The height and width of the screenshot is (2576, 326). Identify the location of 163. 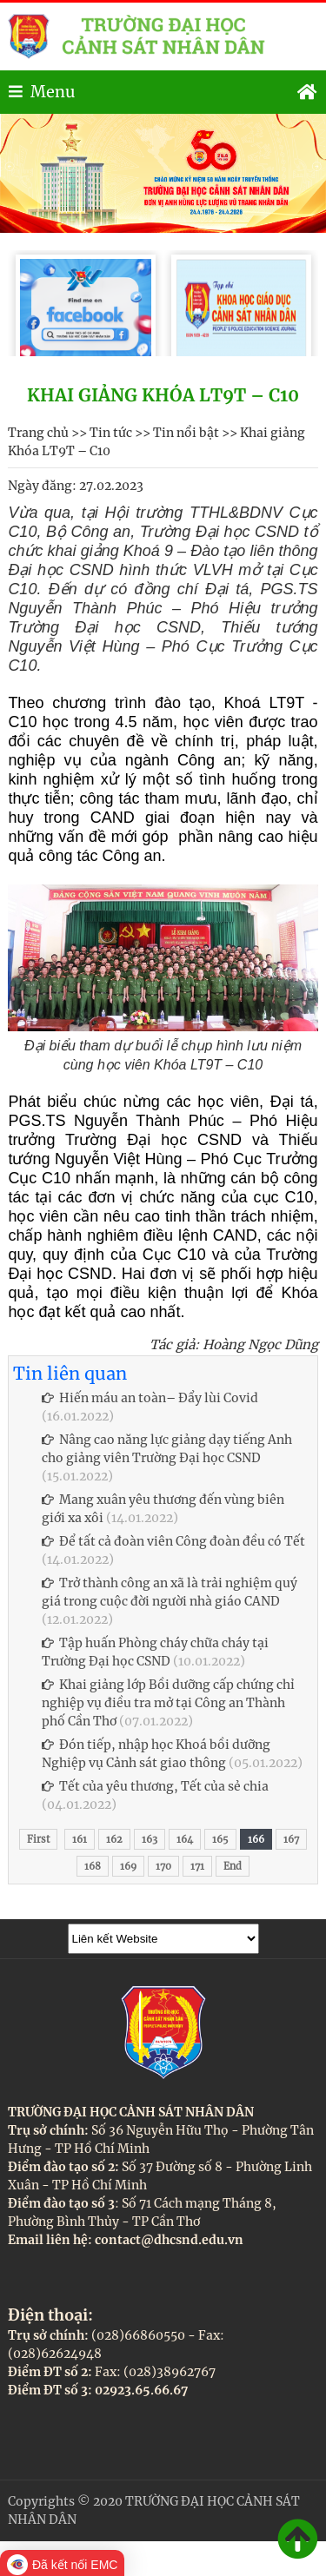
(149, 1839).